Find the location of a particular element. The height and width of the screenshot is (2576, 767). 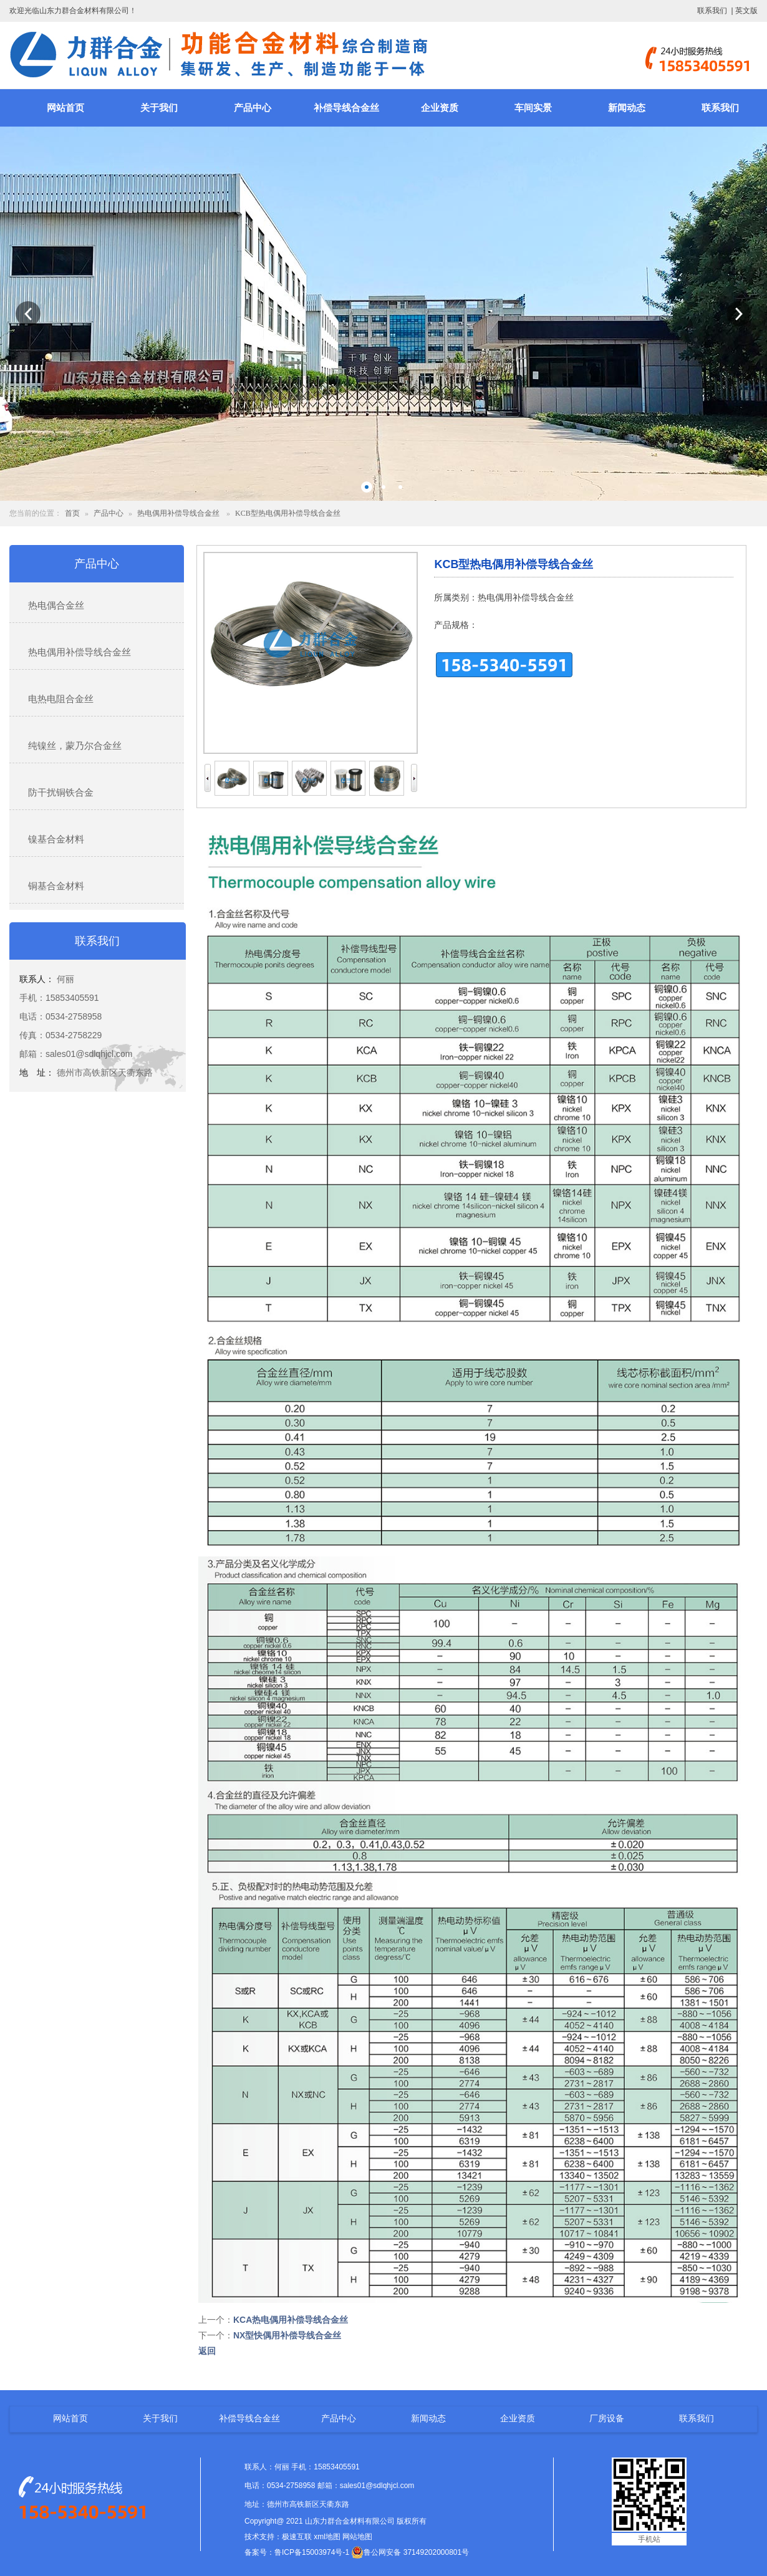

企业资质 is located at coordinates (439, 108).